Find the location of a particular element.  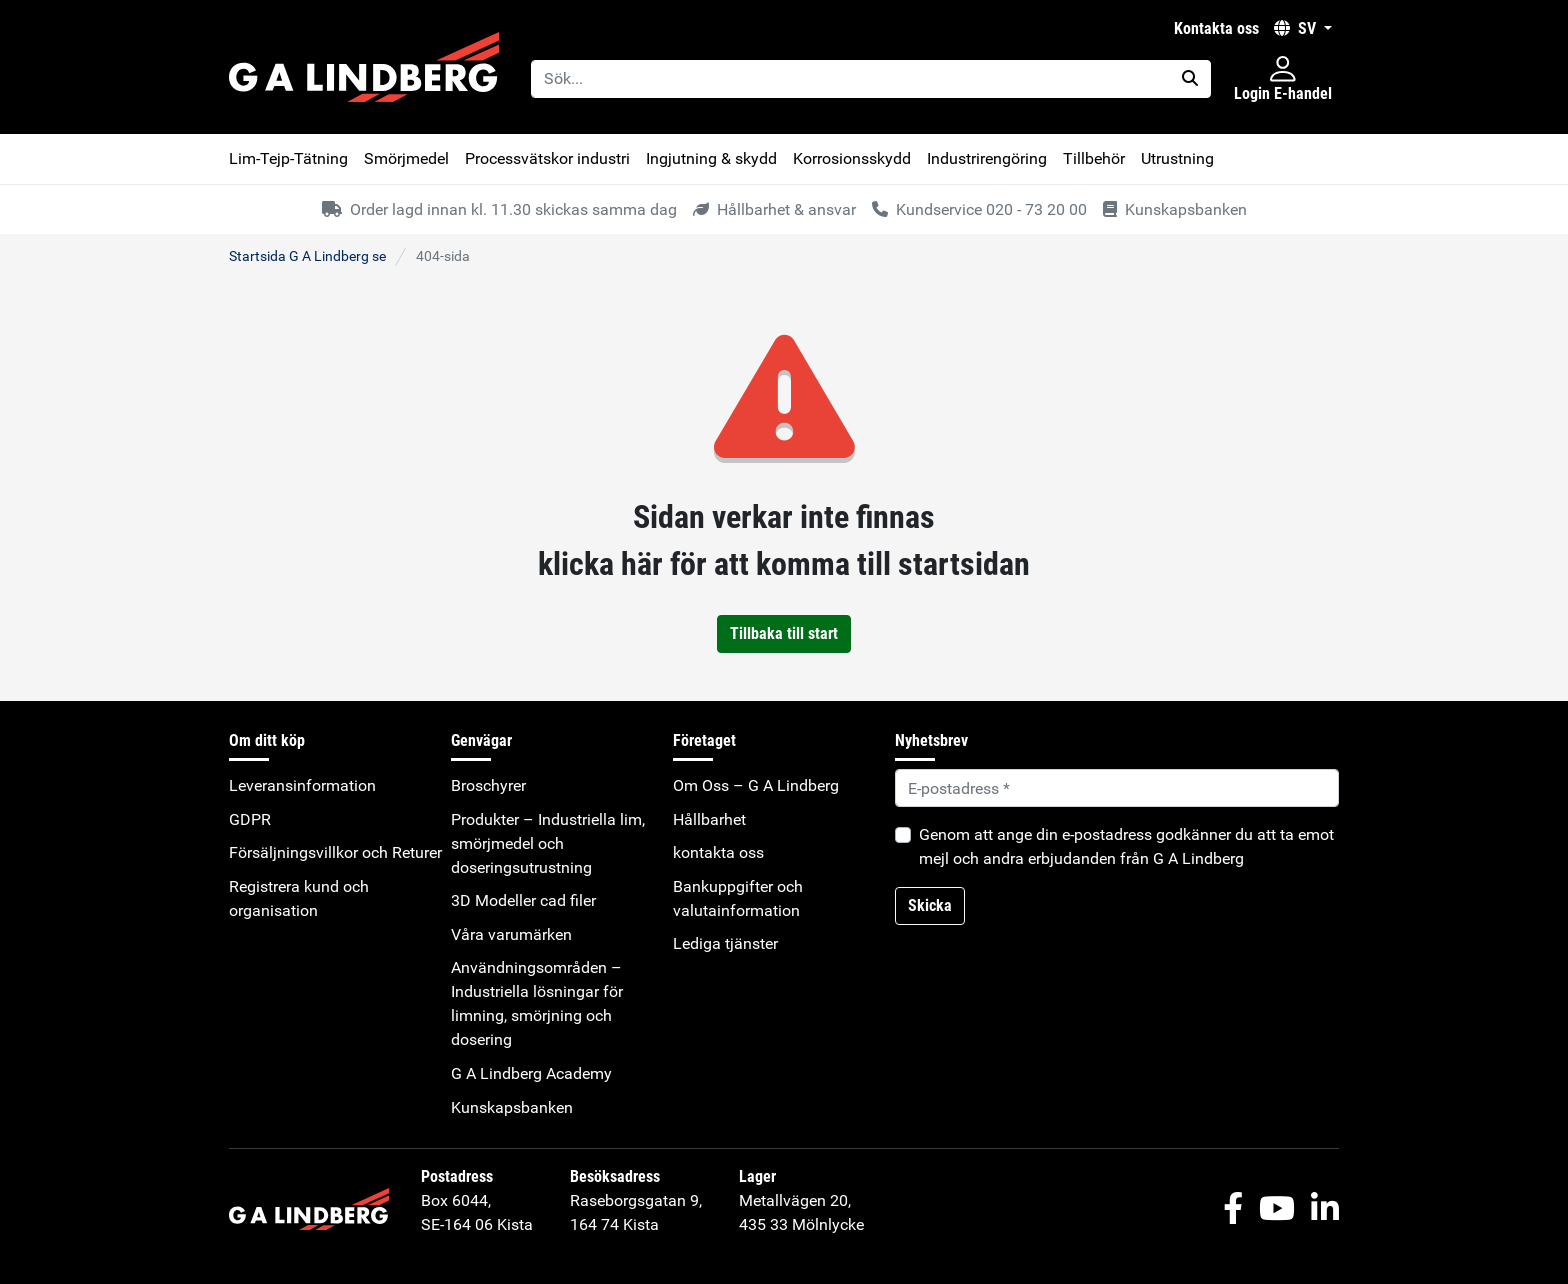

Försäljningsvillkor och Returer is located at coordinates (335, 852).